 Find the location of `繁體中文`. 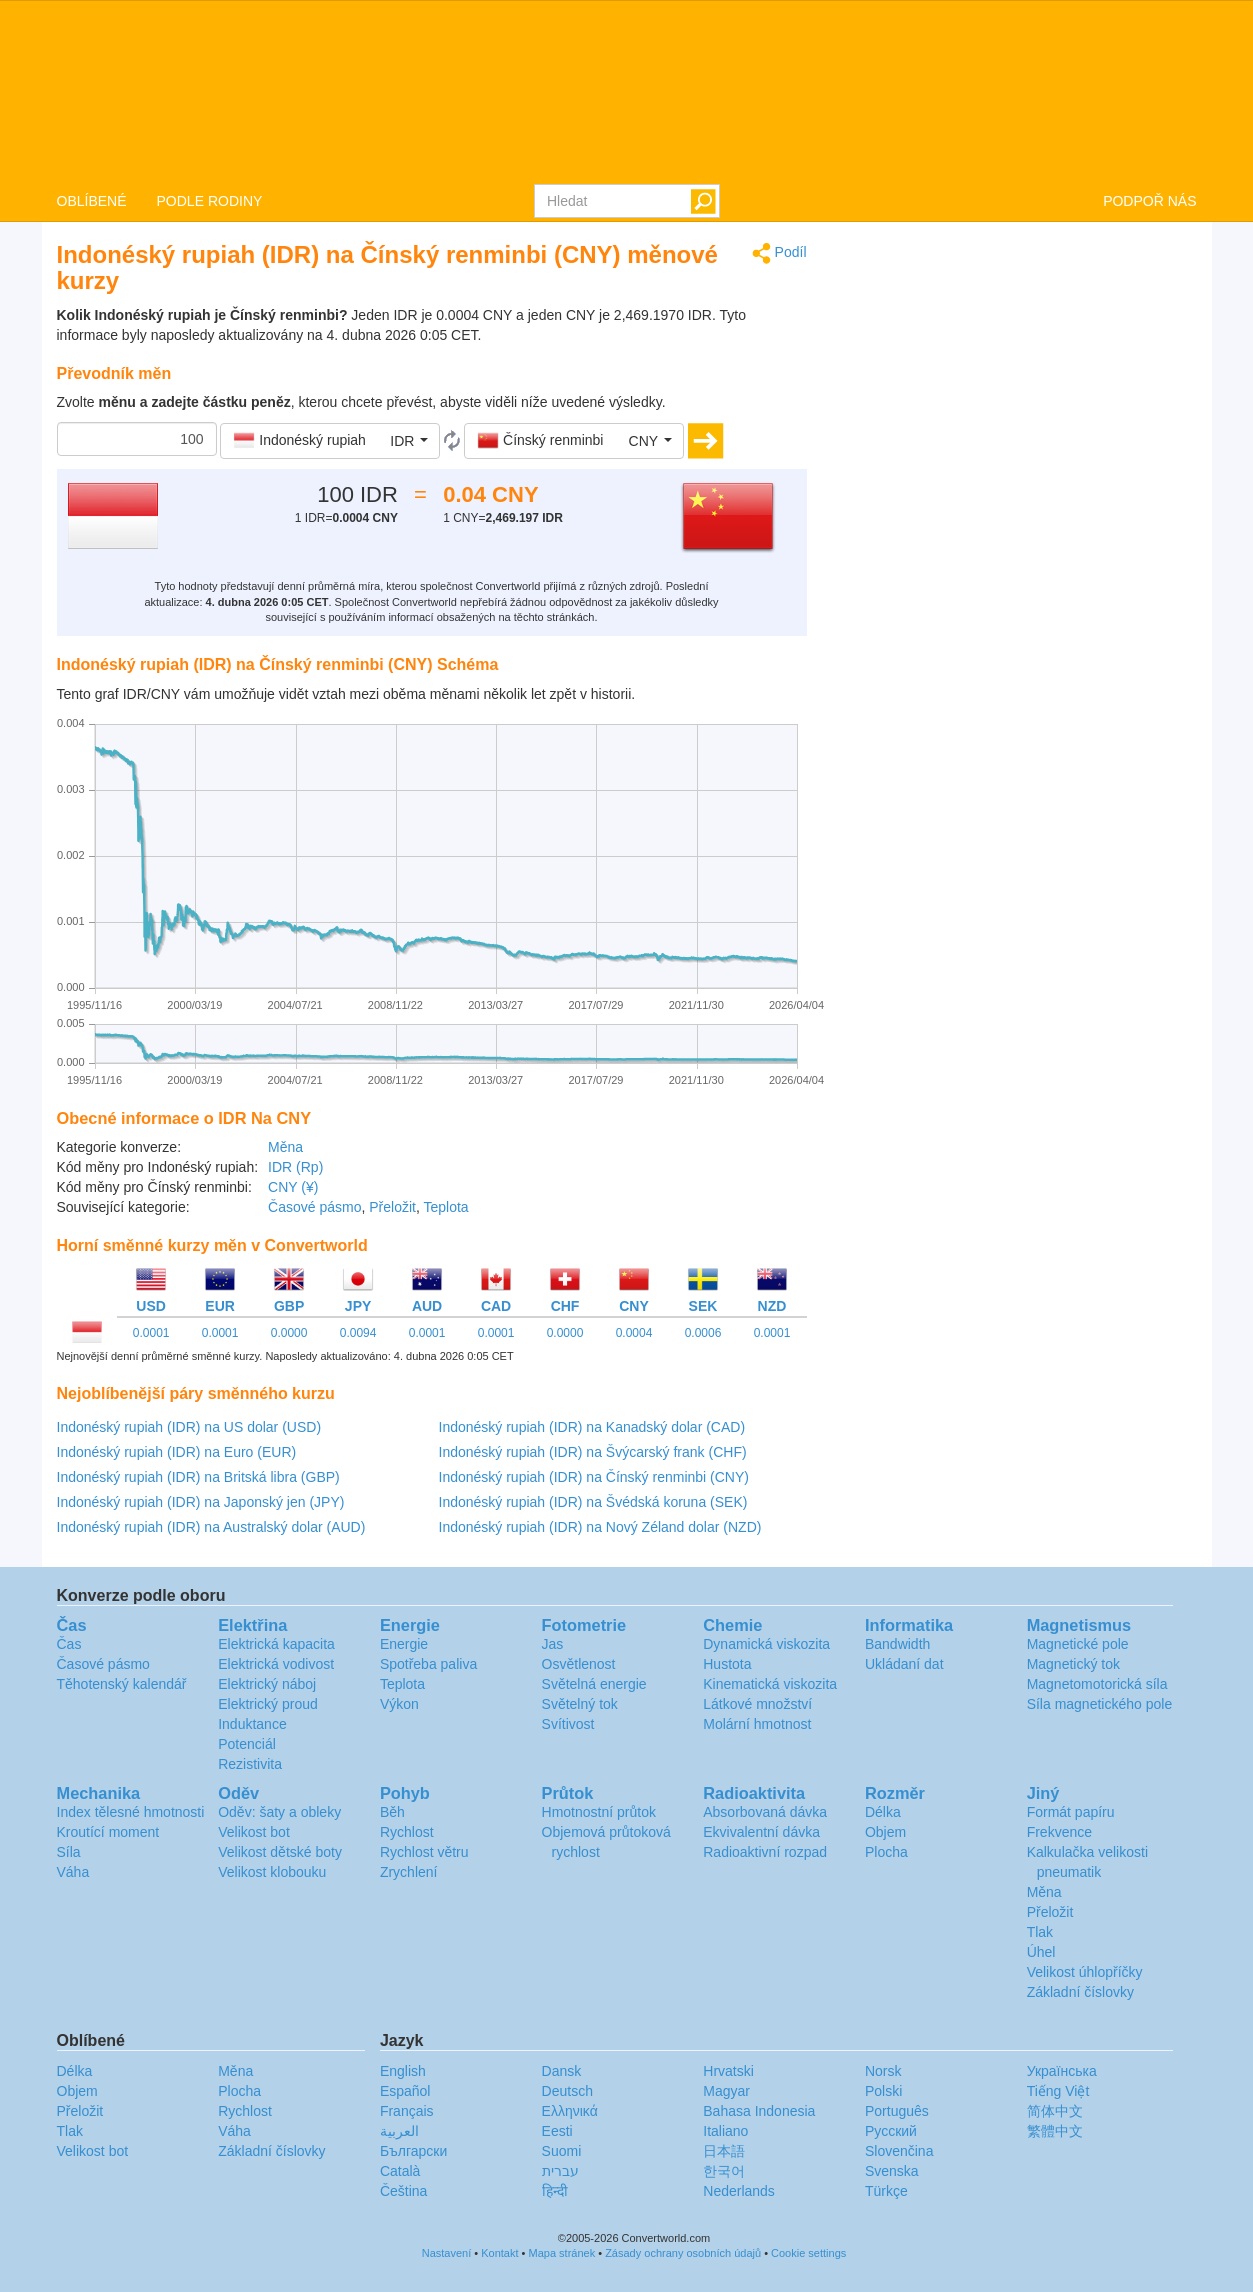

繁體中文 is located at coordinates (1055, 2131).